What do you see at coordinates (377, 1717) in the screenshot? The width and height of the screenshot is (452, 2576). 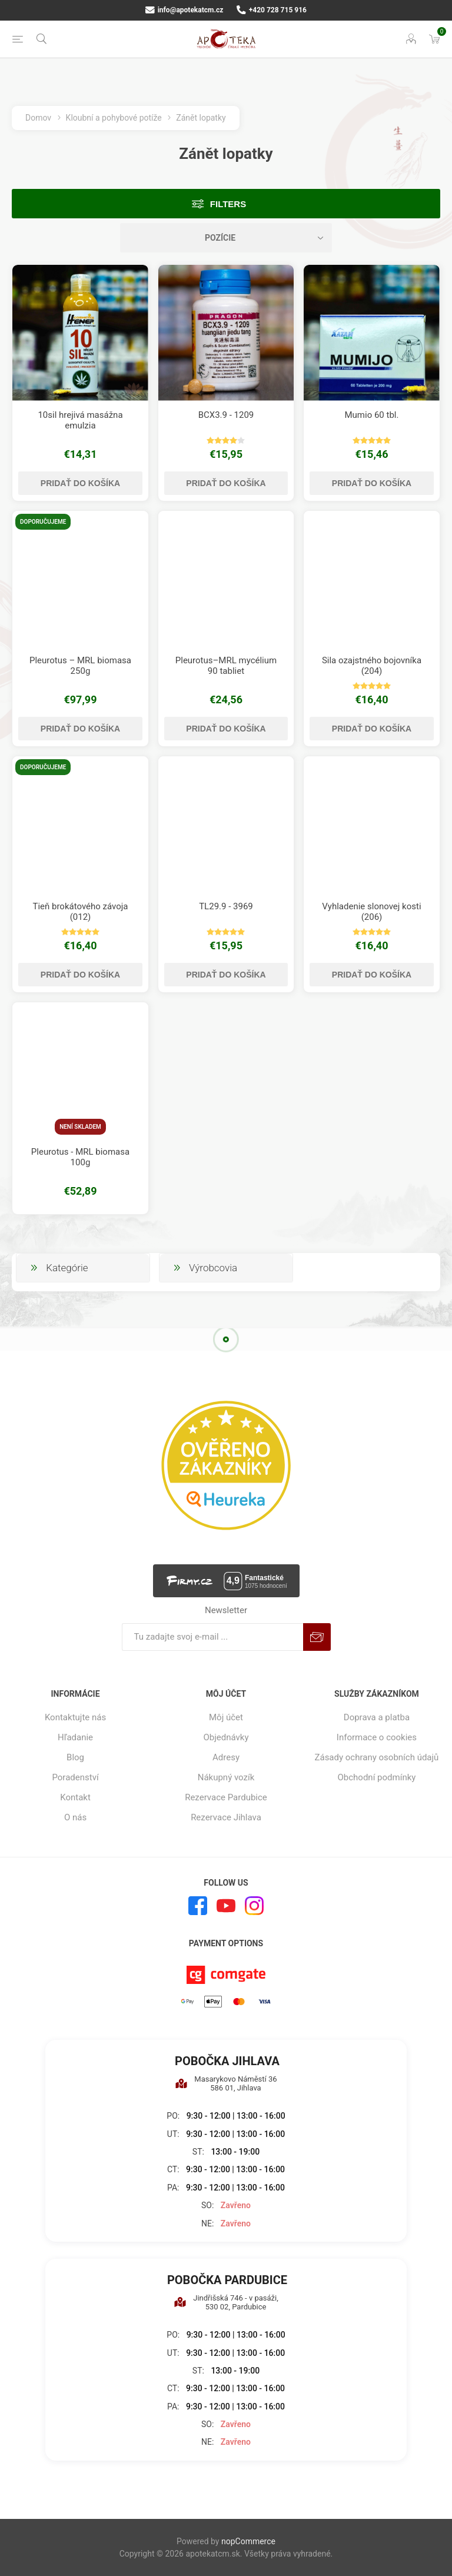 I see `Doprava a platba` at bounding box center [377, 1717].